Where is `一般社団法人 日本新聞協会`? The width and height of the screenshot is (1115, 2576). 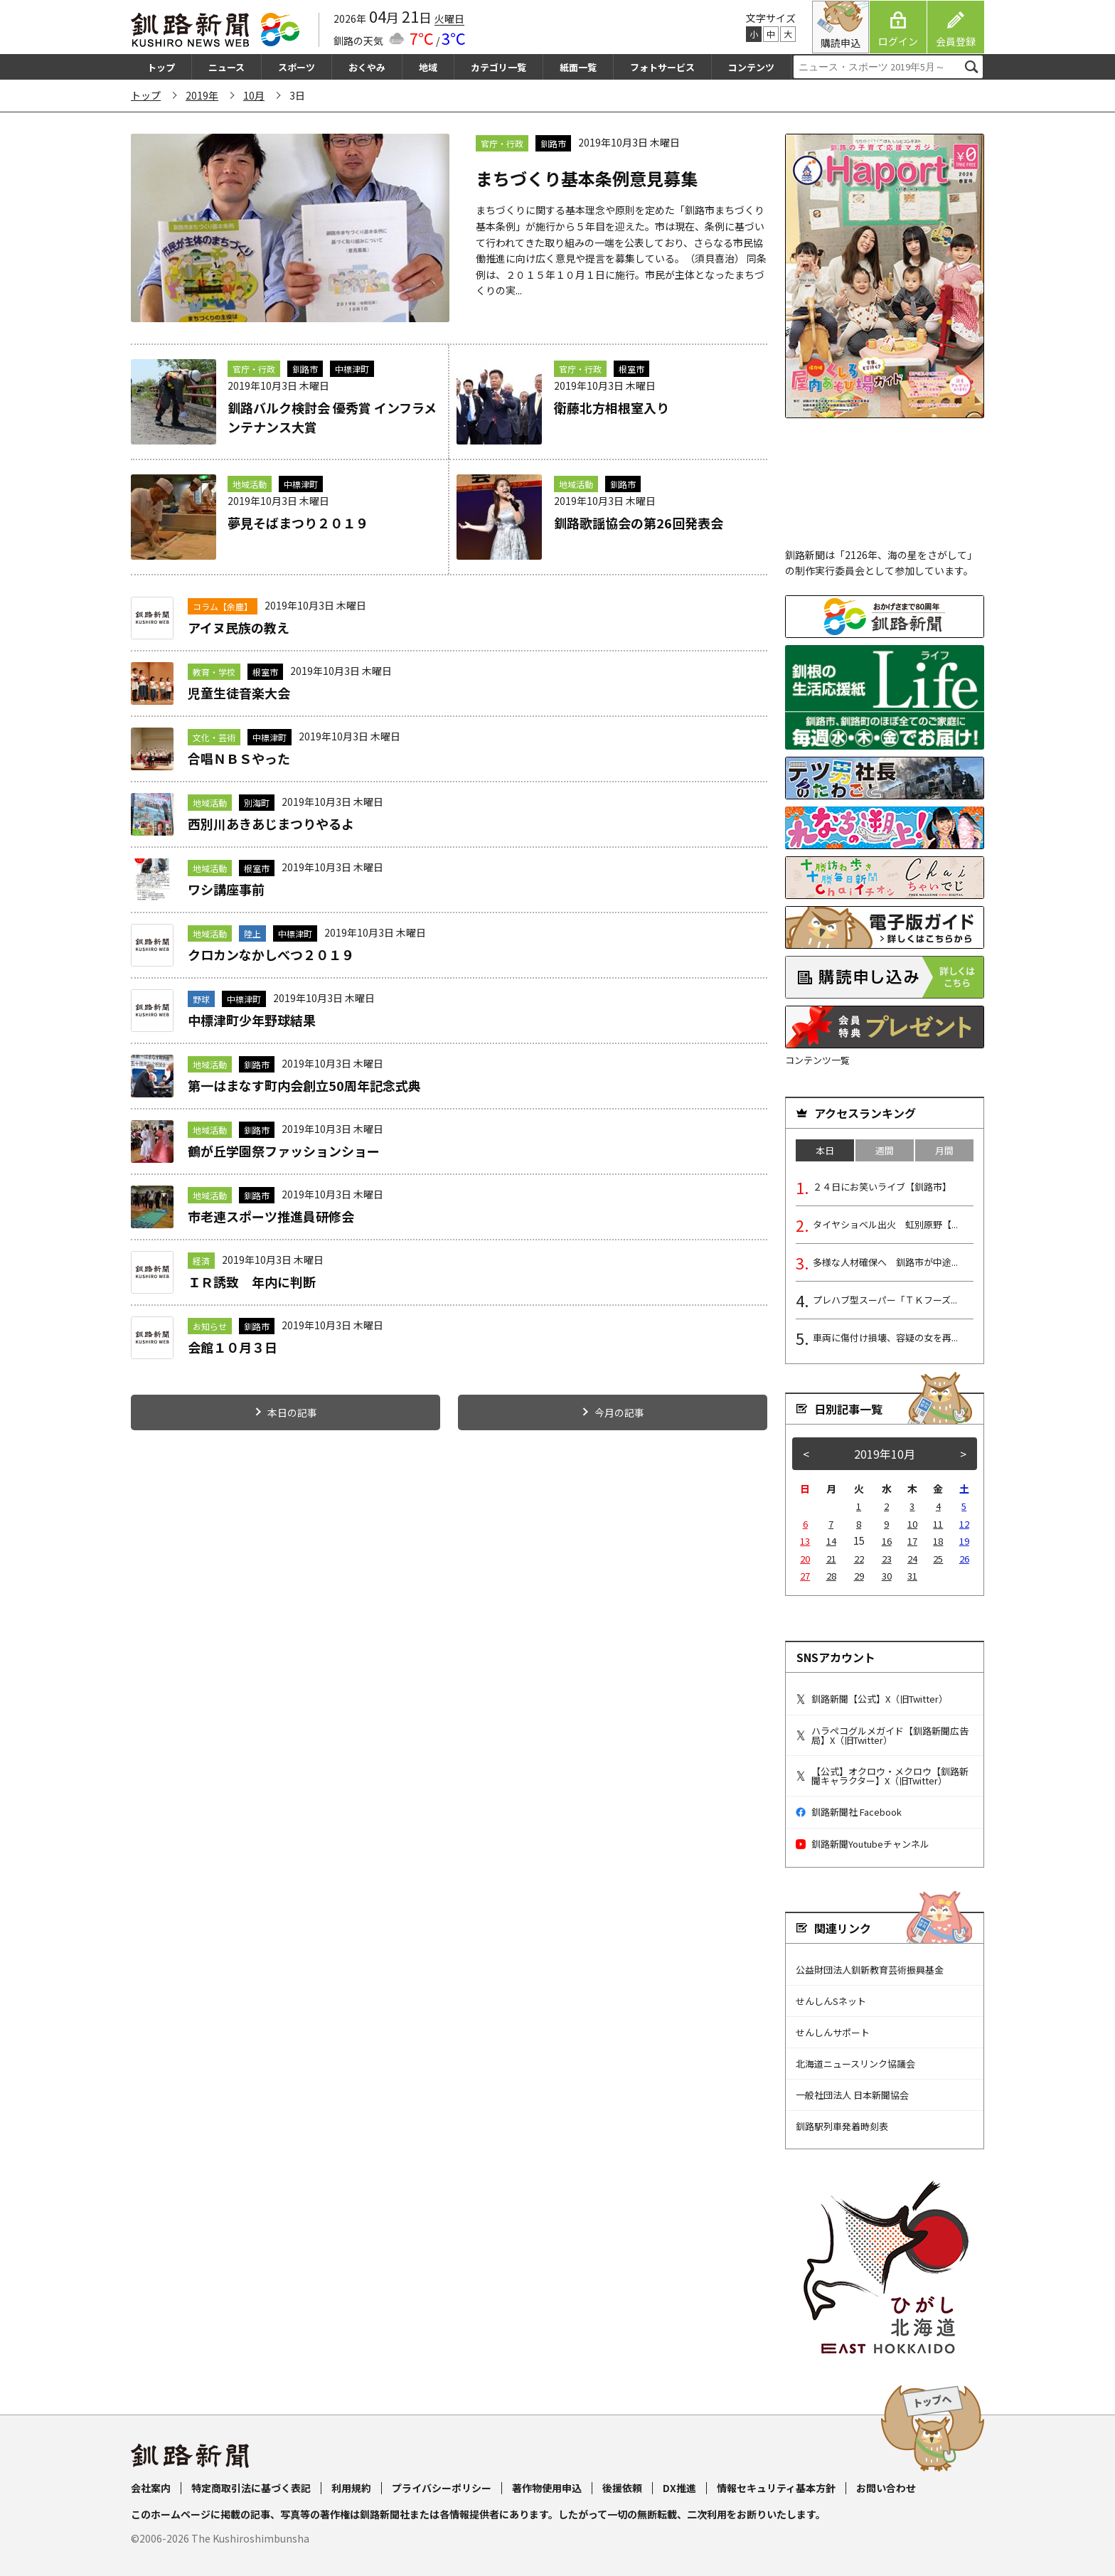 一般社団法人 日本新聞協会 is located at coordinates (852, 2095).